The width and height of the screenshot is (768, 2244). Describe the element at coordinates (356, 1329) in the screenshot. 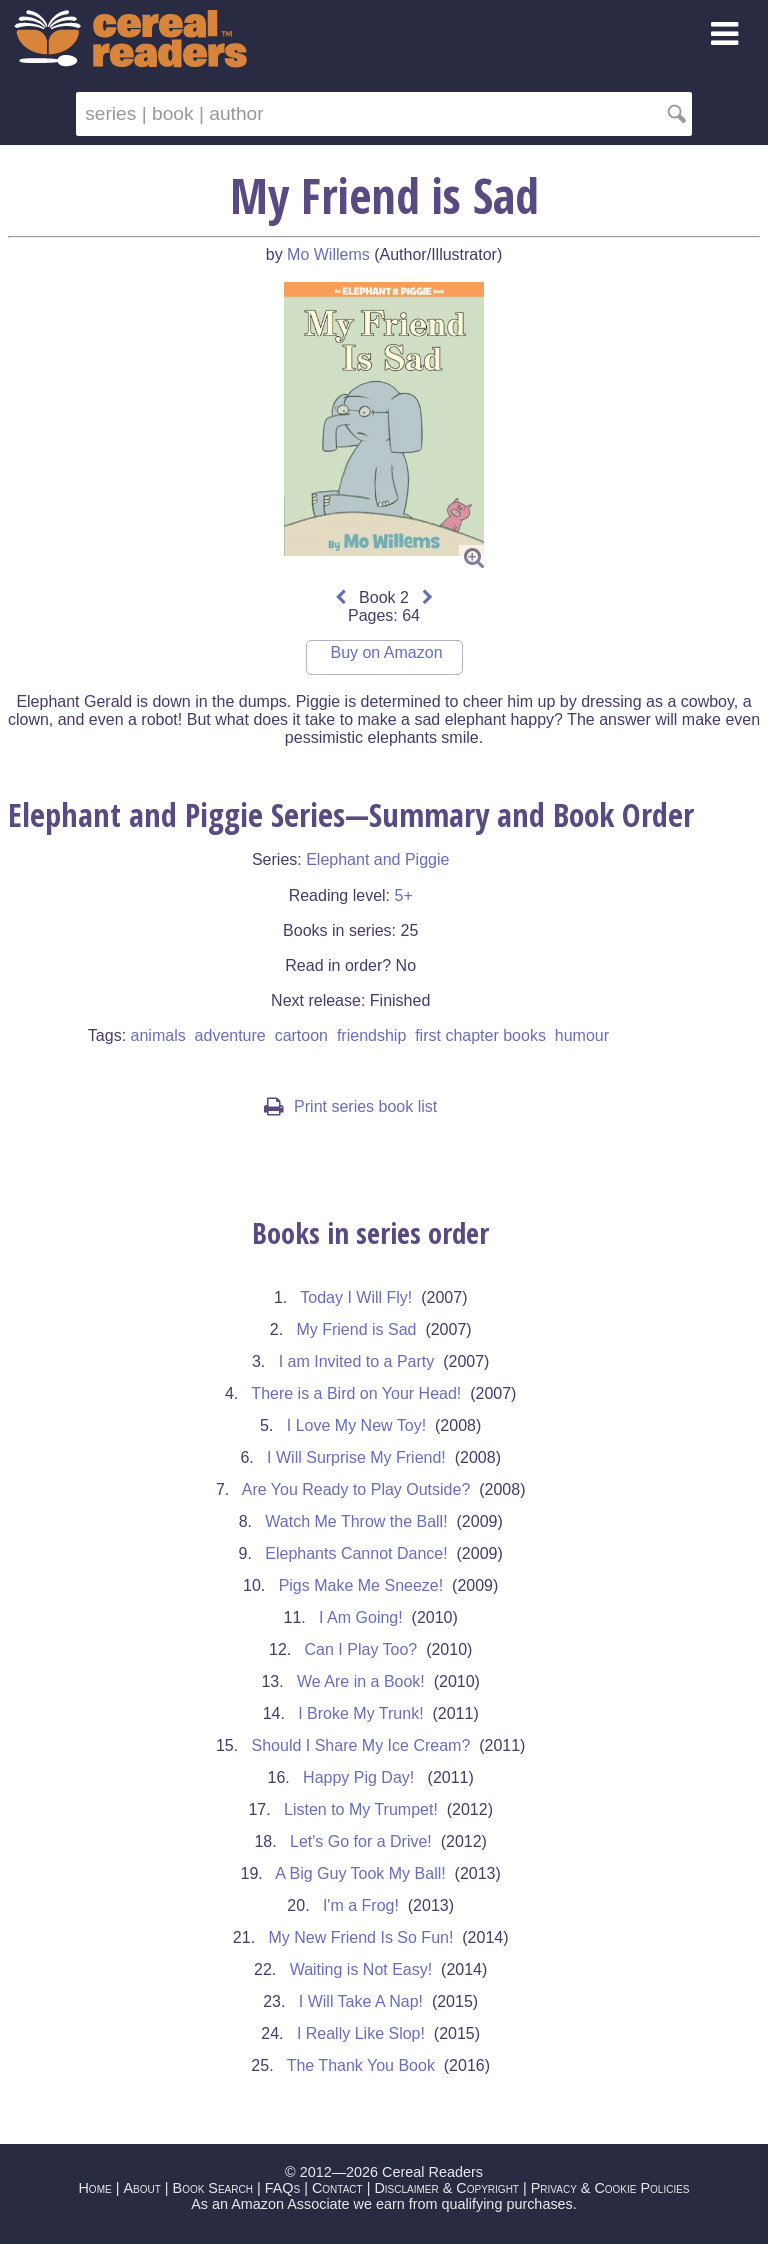

I see `My Friend is Sad` at that location.